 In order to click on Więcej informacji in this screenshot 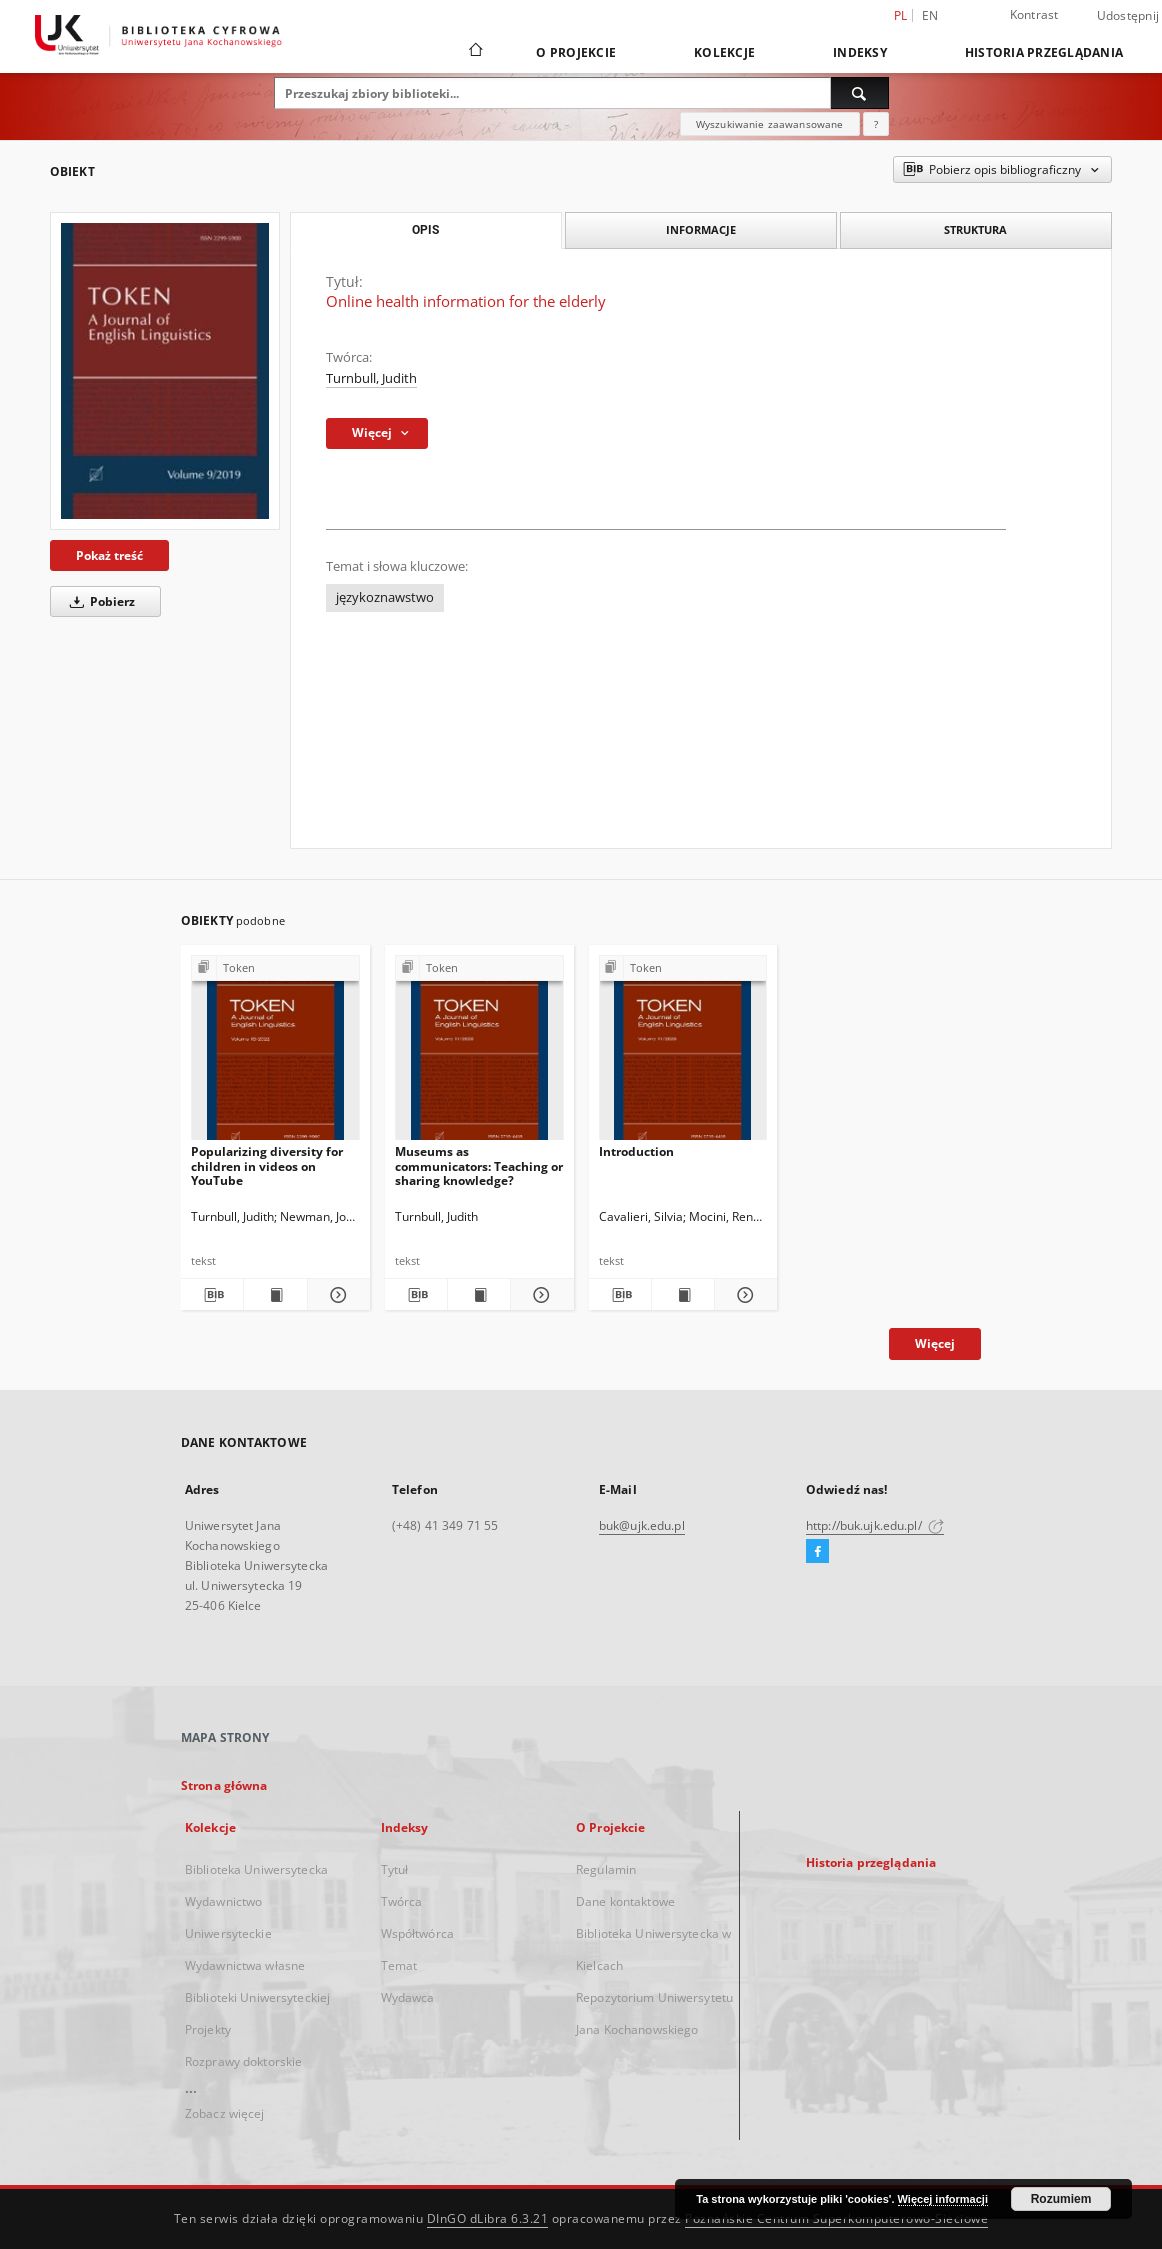, I will do `click(943, 2199)`.